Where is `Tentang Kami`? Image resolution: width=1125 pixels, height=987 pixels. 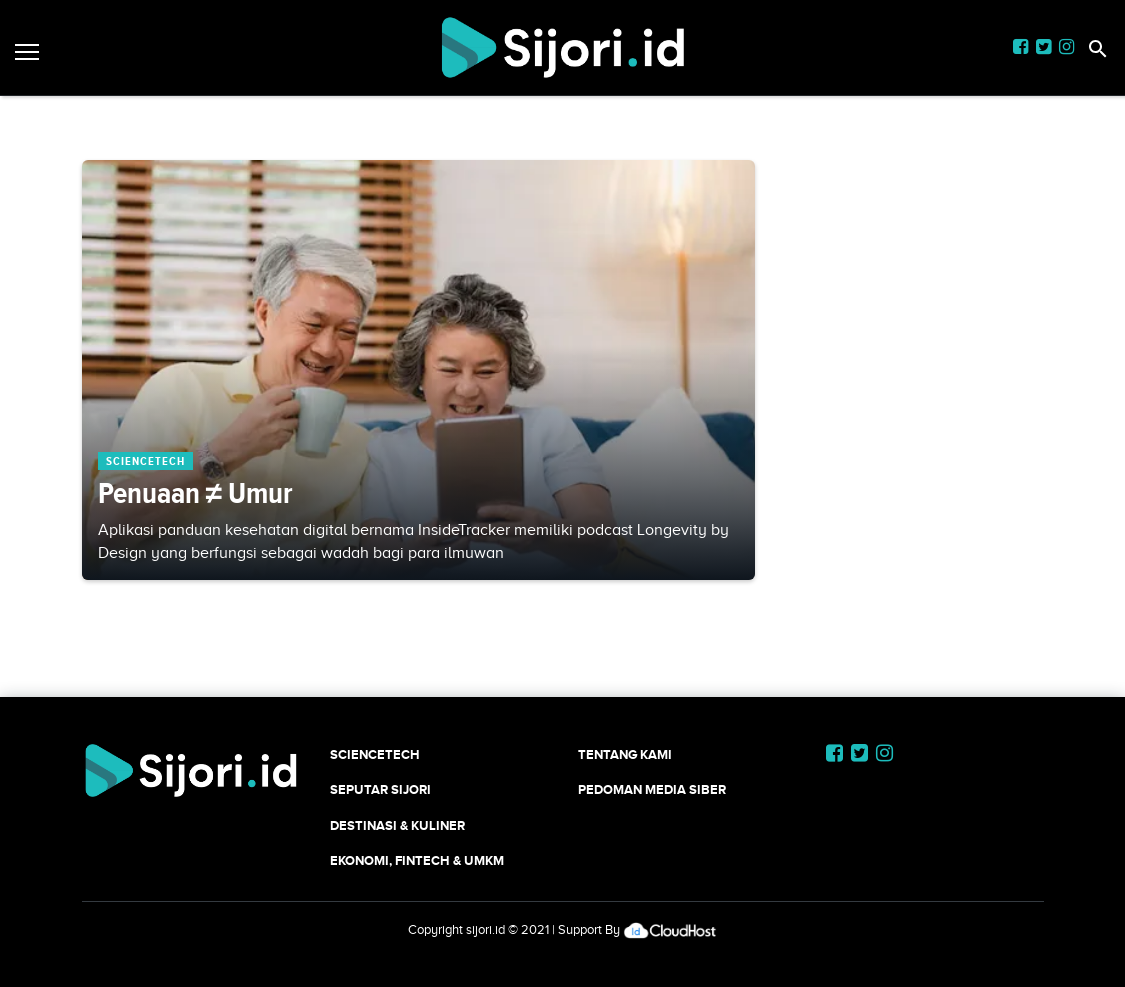 Tentang Kami is located at coordinates (625, 754).